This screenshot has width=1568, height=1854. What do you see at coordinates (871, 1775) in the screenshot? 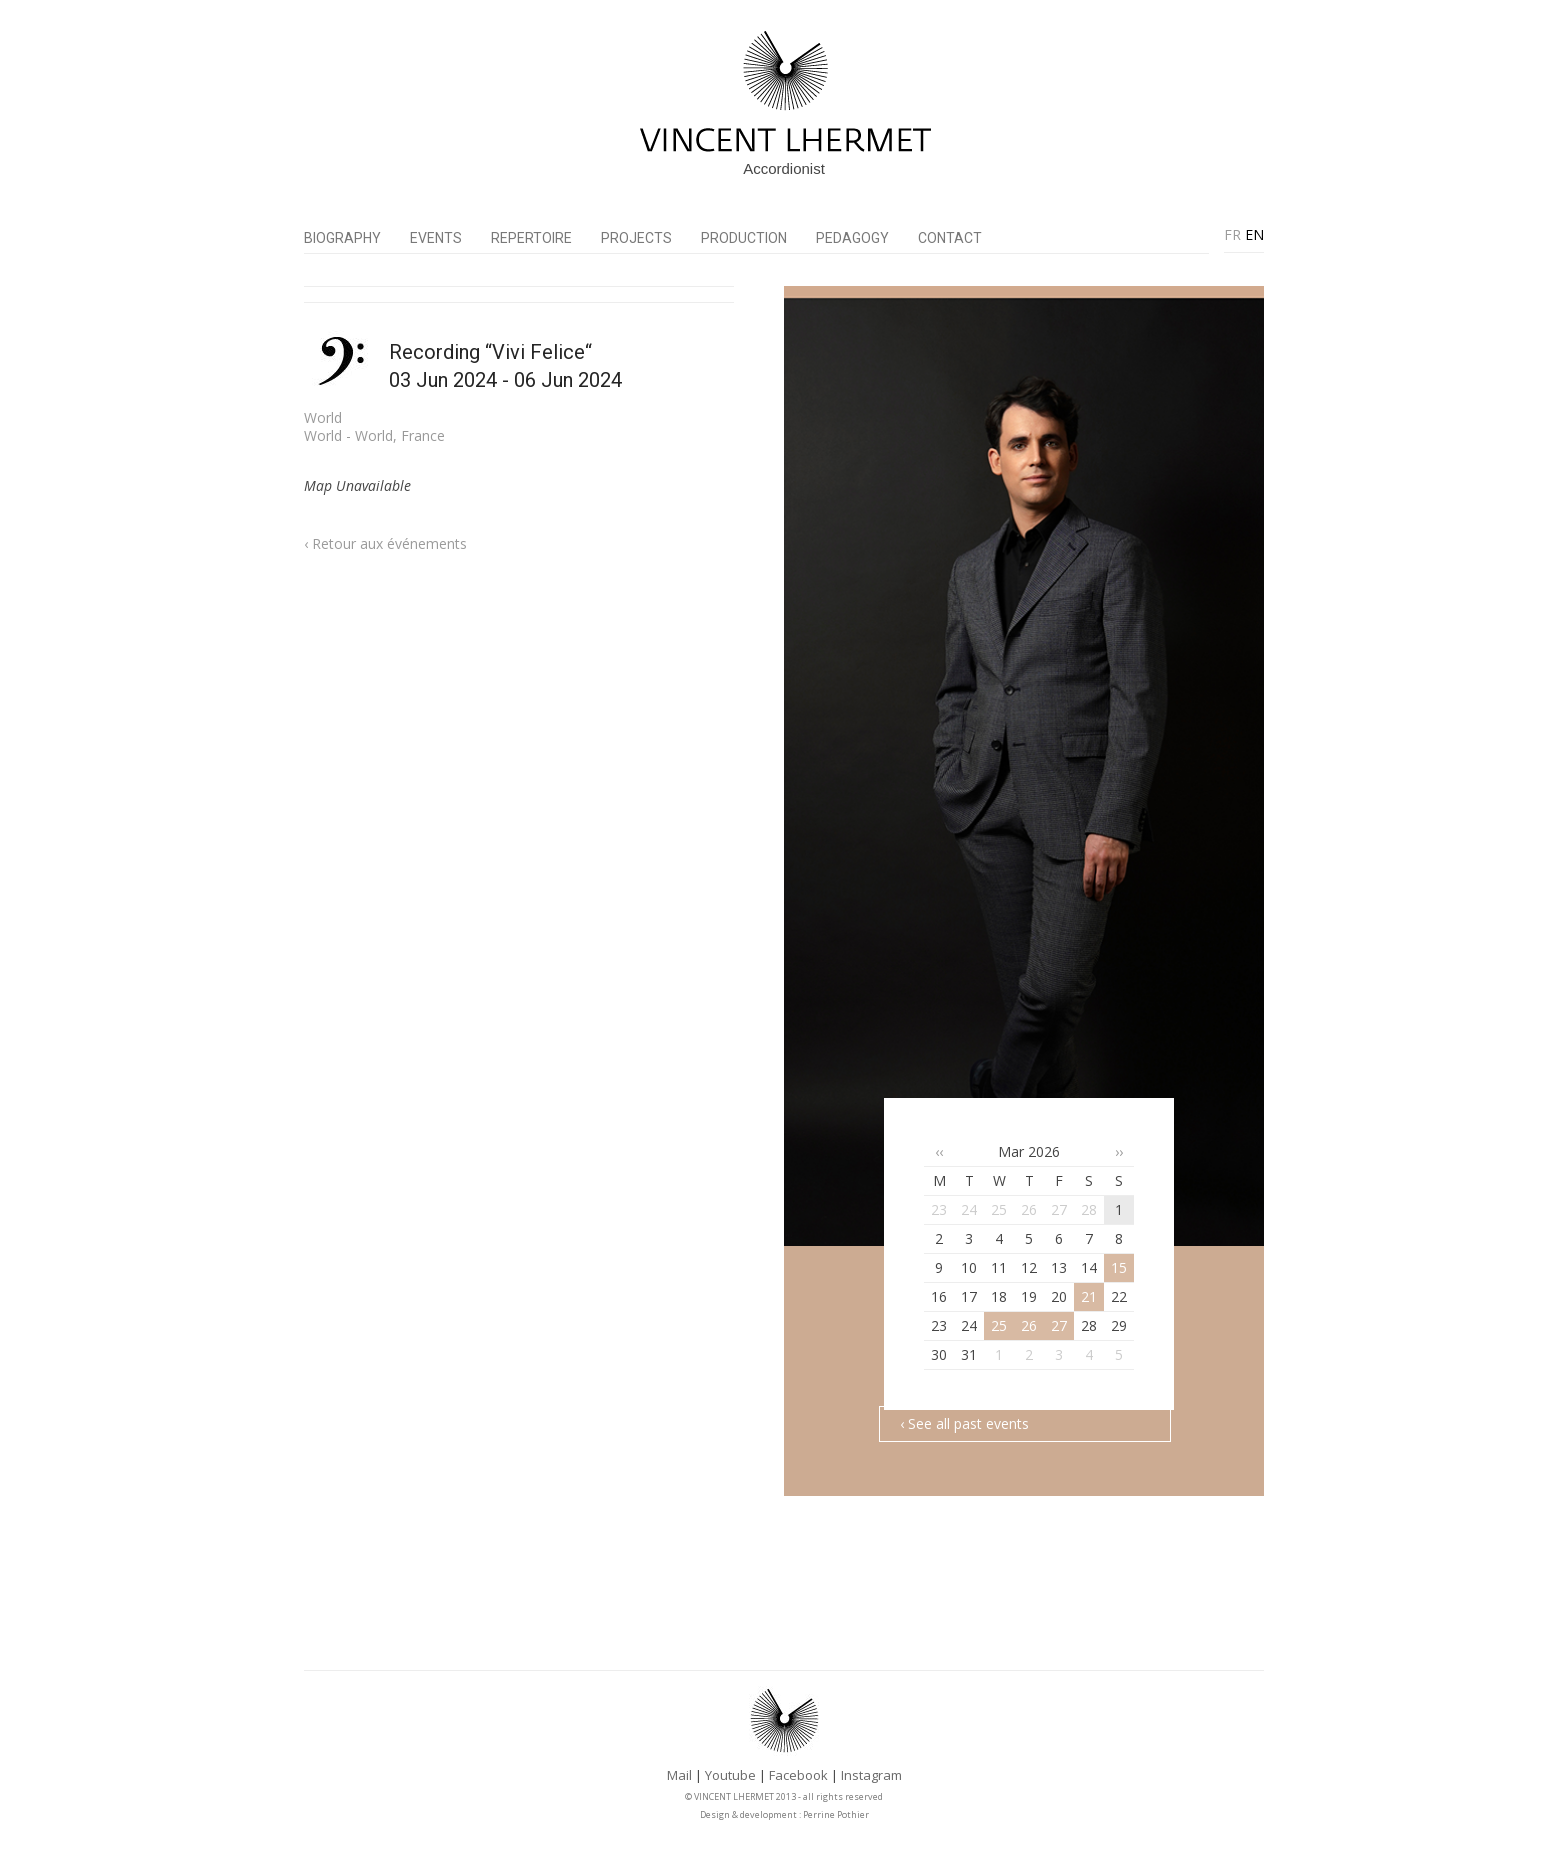
I see `Instagram` at bounding box center [871, 1775].